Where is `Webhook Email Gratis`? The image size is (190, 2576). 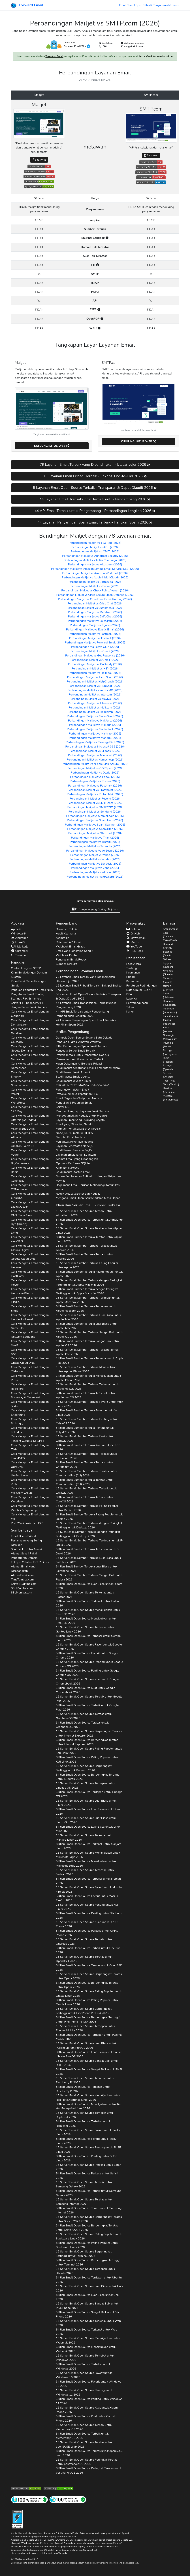
Webhook Email Gratis is located at coordinates (70, 947).